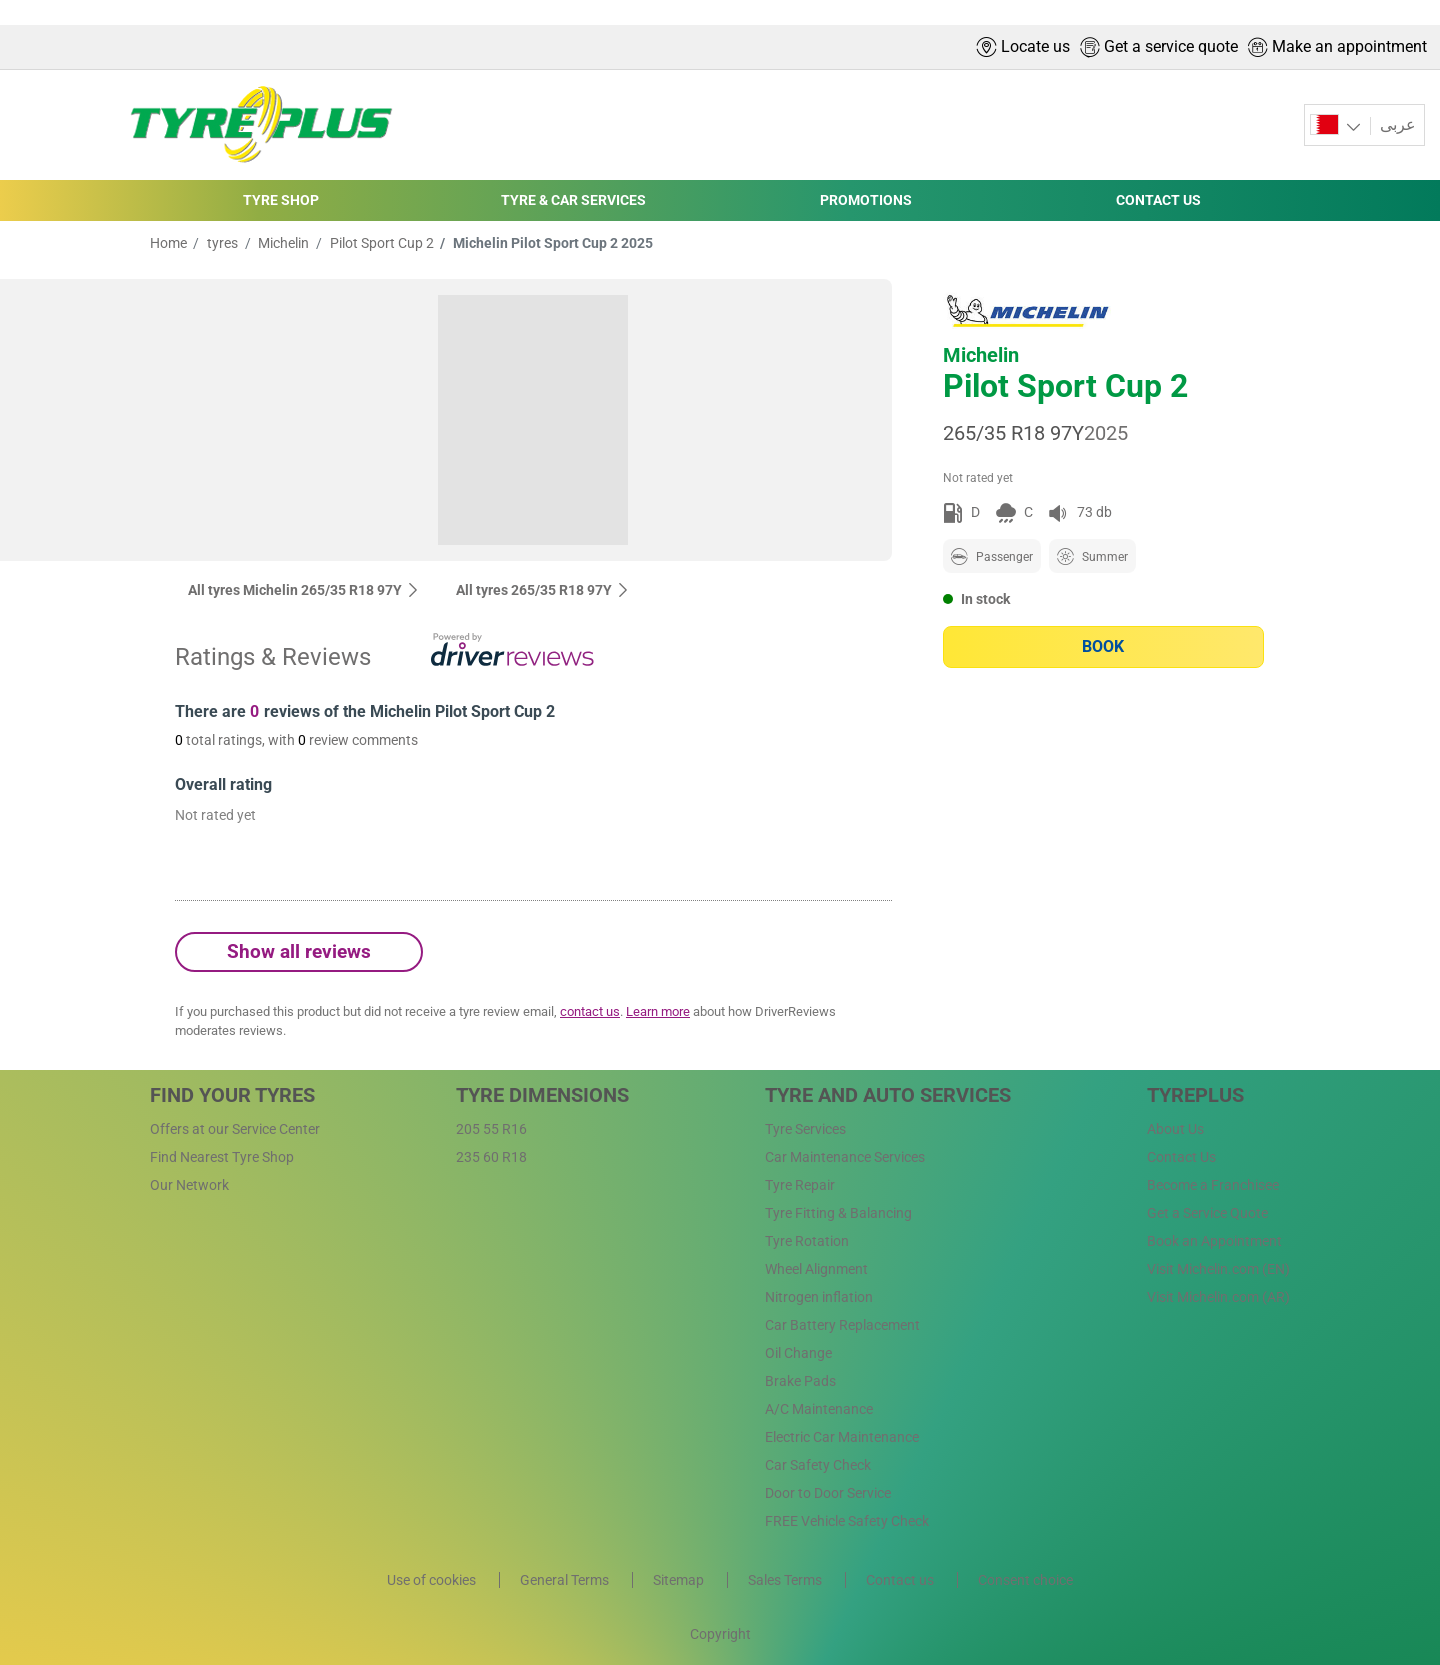  What do you see at coordinates (658, 1011) in the screenshot?
I see `Learn more` at bounding box center [658, 1011].